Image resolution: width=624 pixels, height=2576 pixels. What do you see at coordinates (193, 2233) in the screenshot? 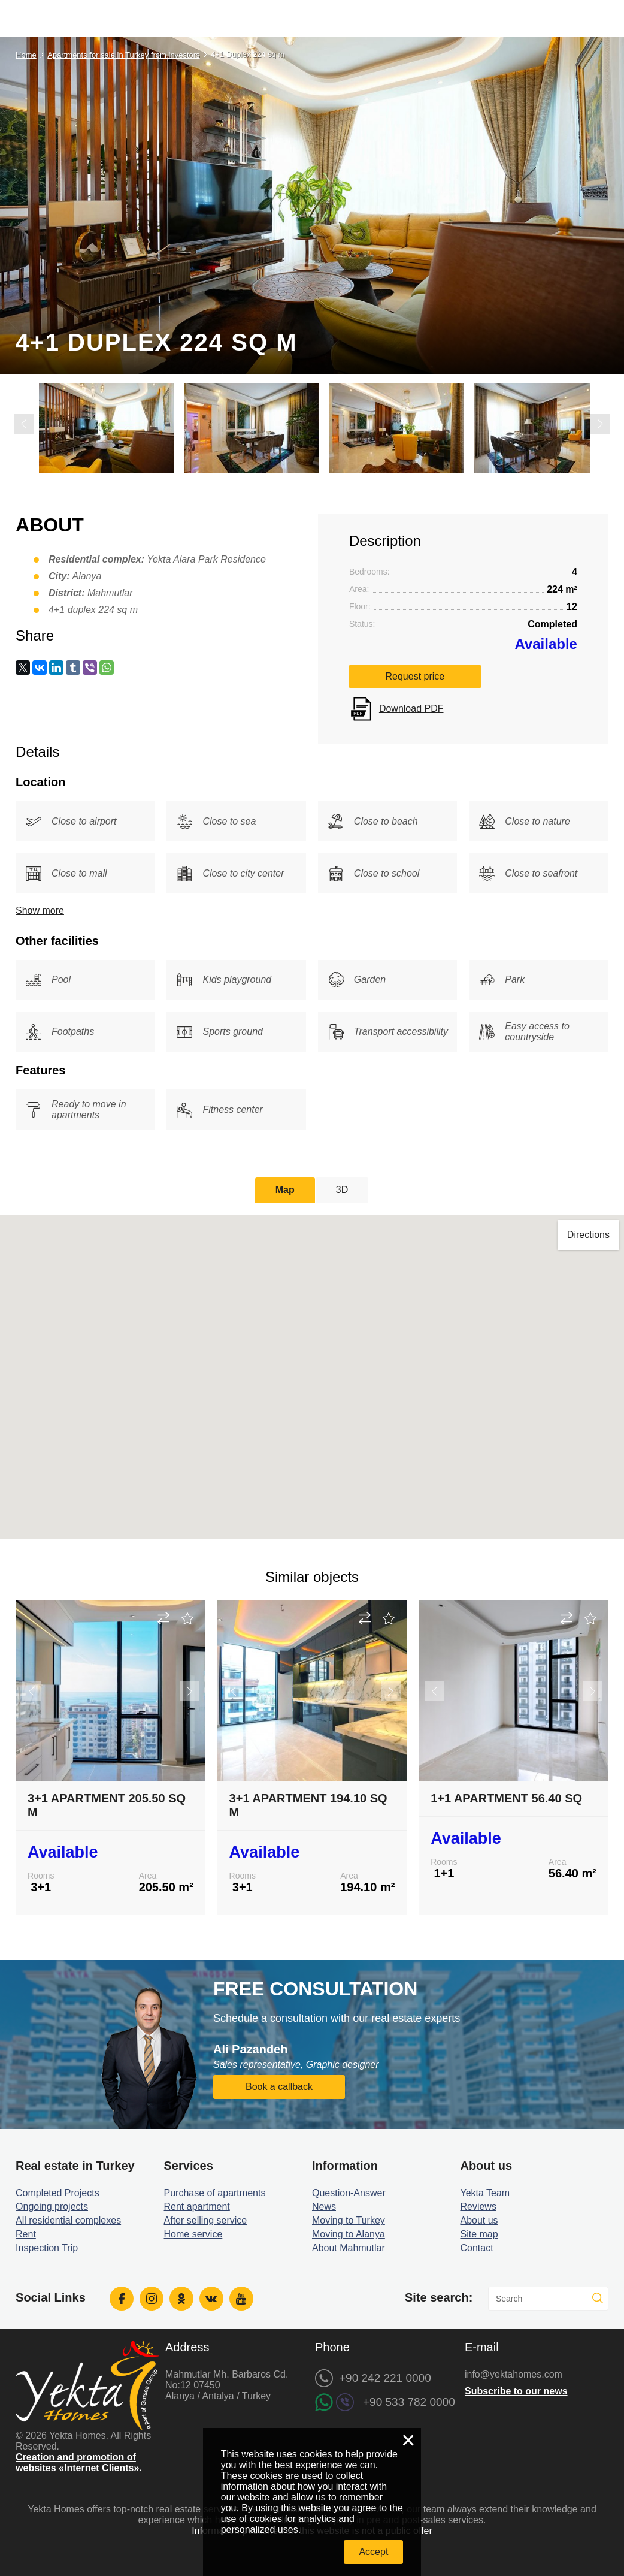
I see `Home service` at bounding box center [193, 2233].